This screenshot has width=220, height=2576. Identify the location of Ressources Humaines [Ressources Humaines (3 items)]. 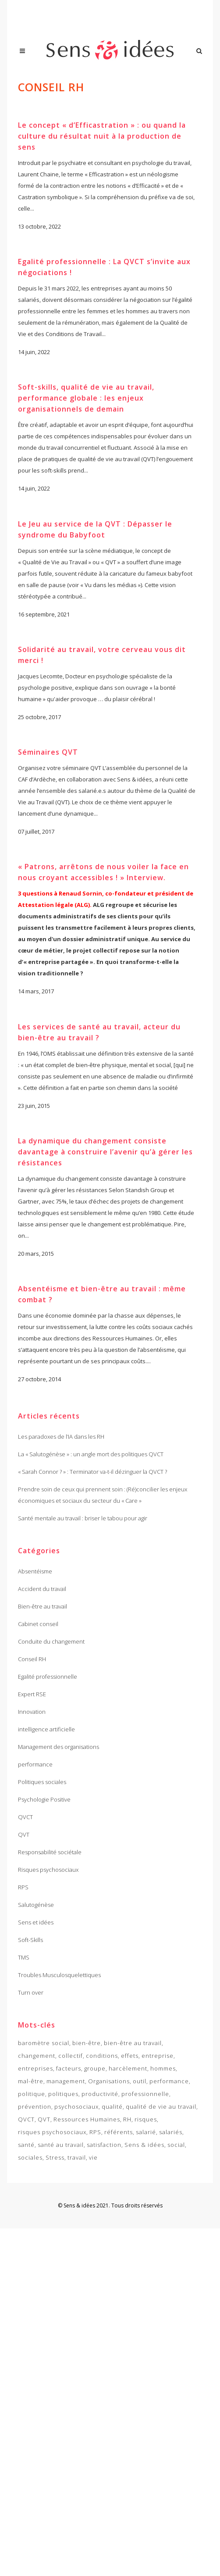
(86, 2119).